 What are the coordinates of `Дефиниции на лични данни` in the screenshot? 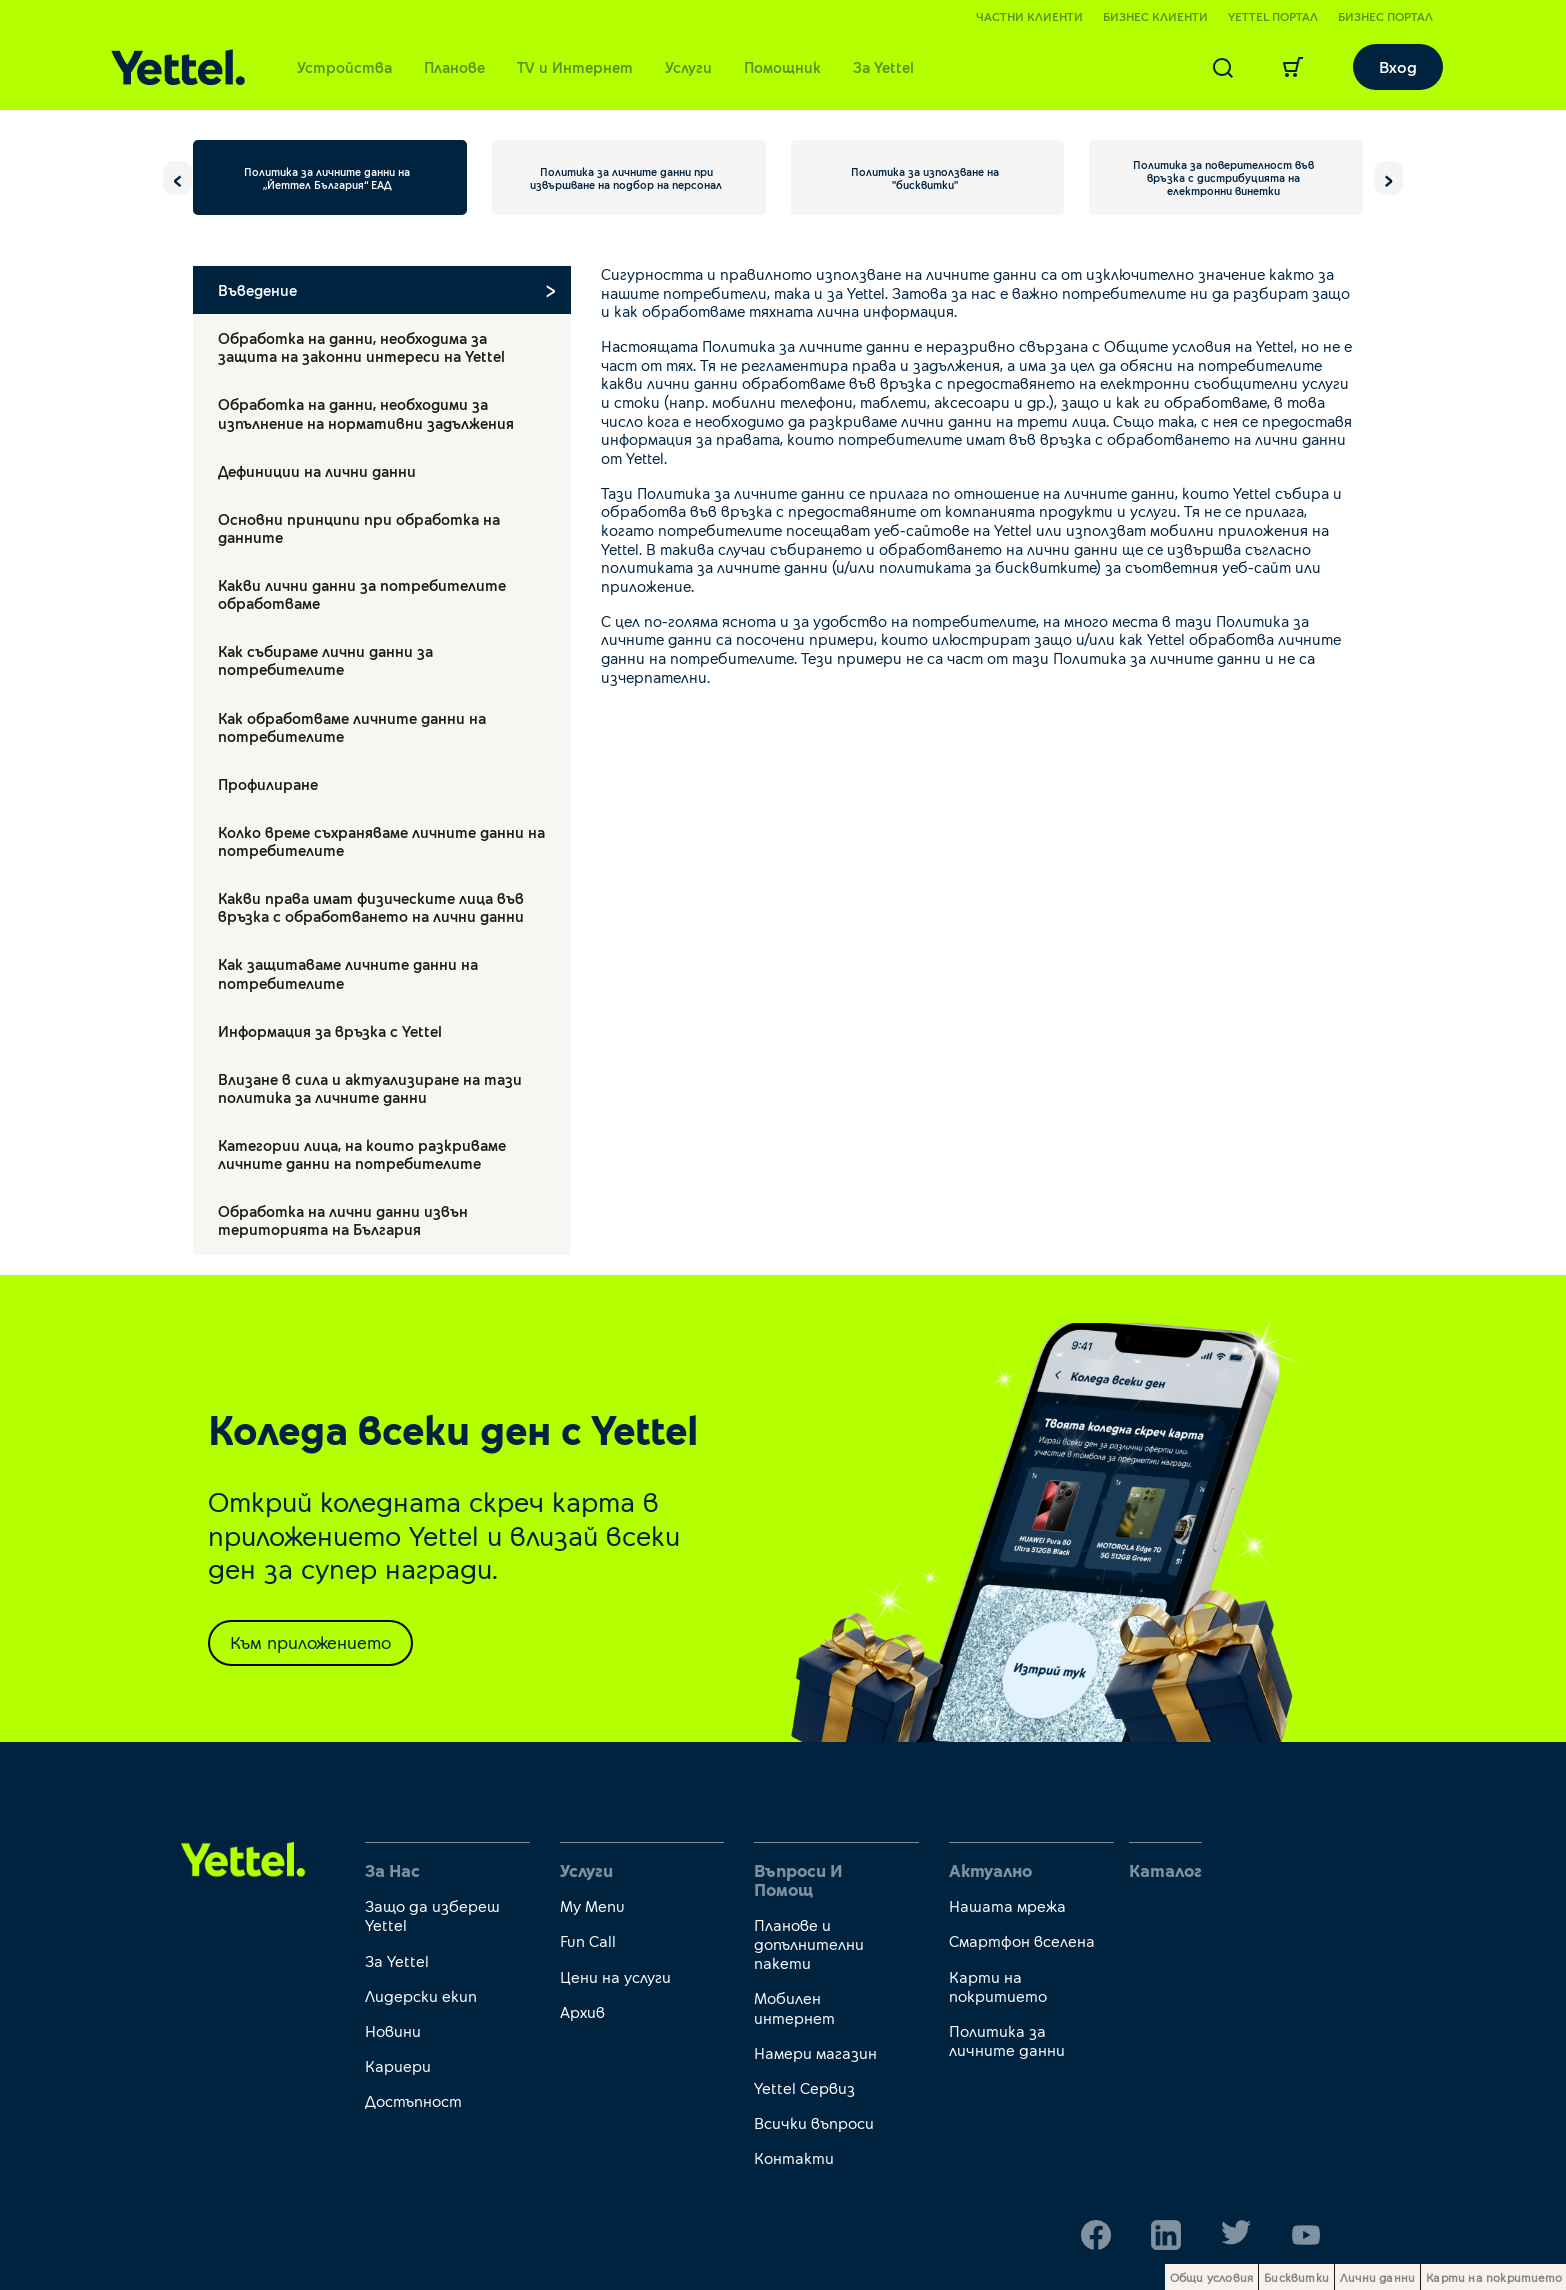 It's located at (317, 471).